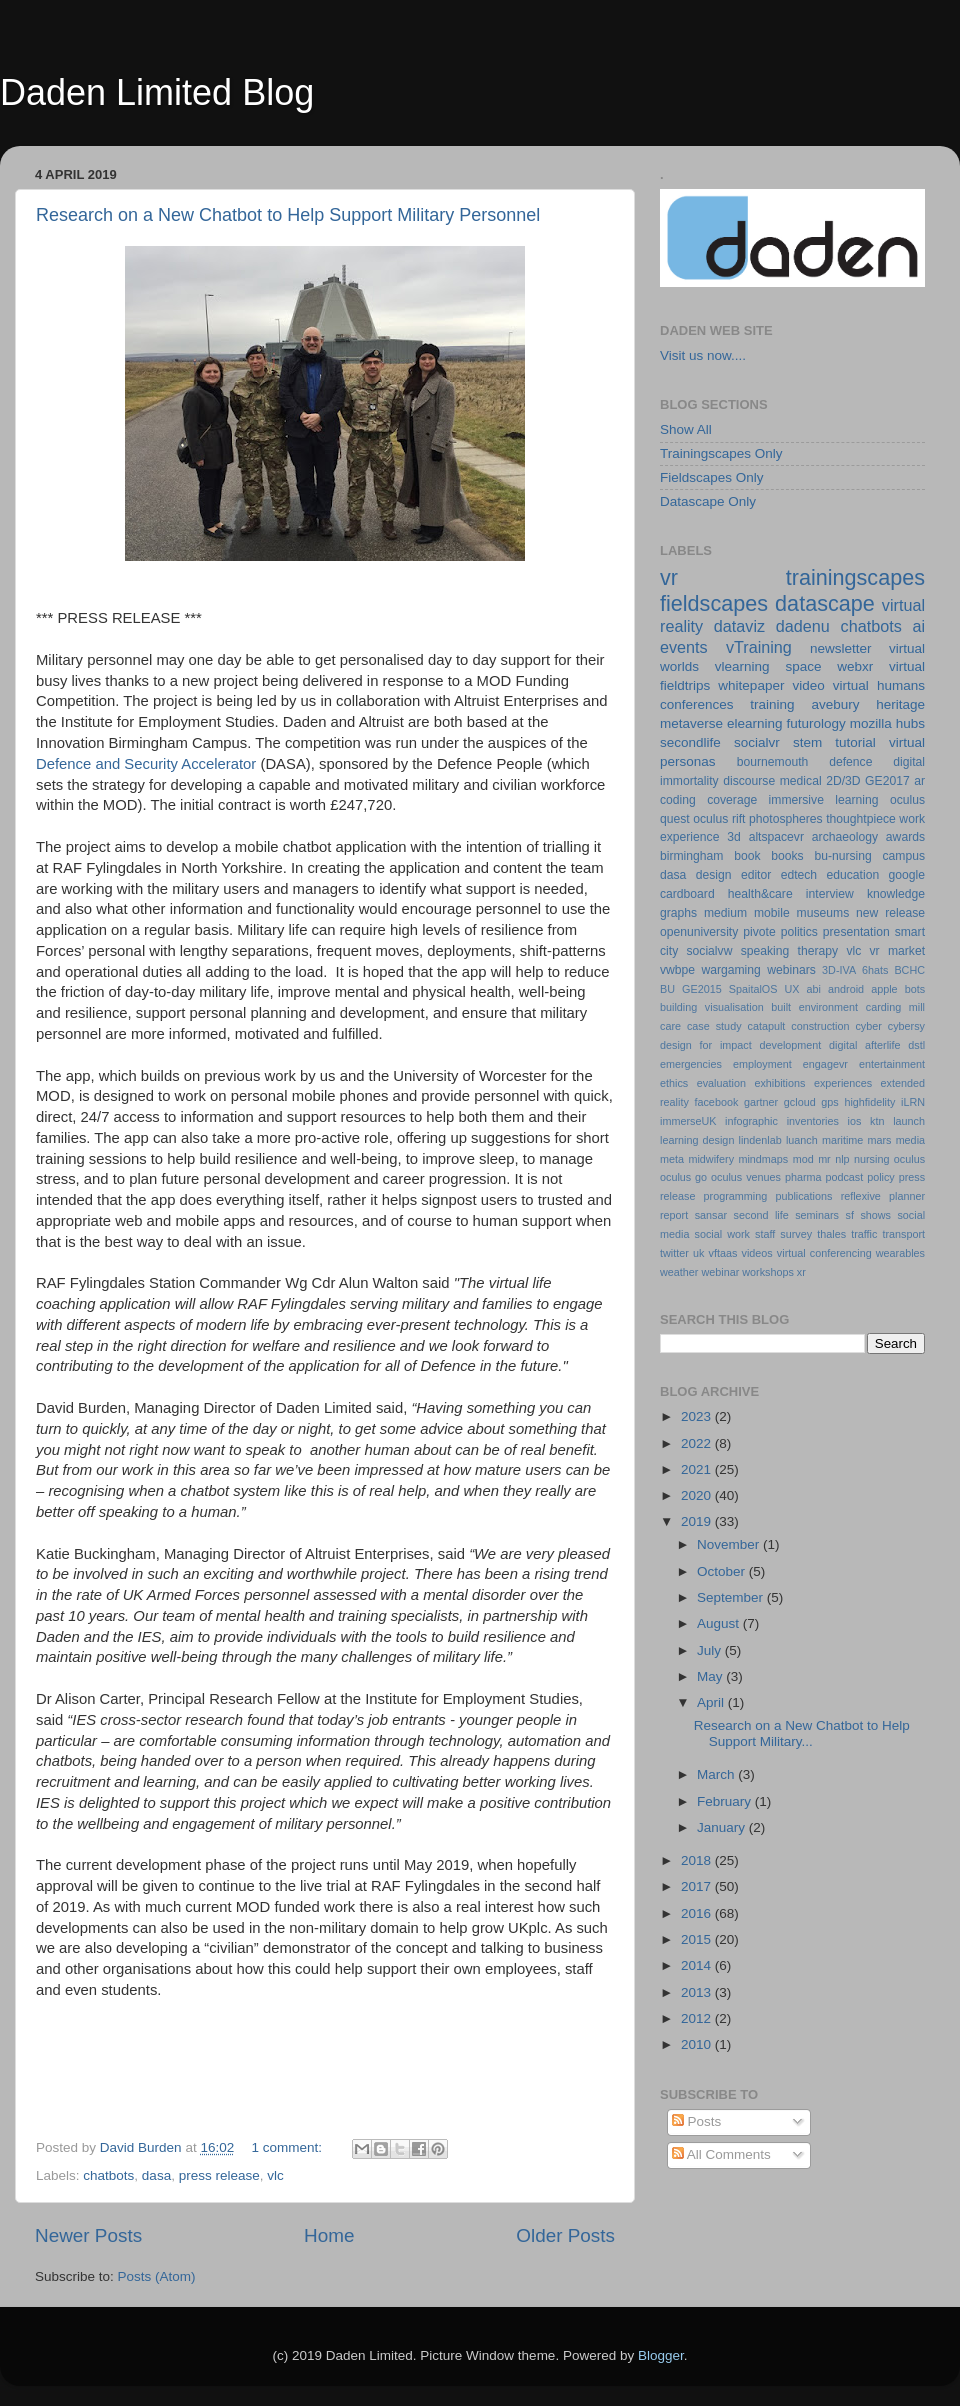  What do you see at coordinates (698, 1992) in the screenshot?
I see `2013` at bounding box center [698, 1992].